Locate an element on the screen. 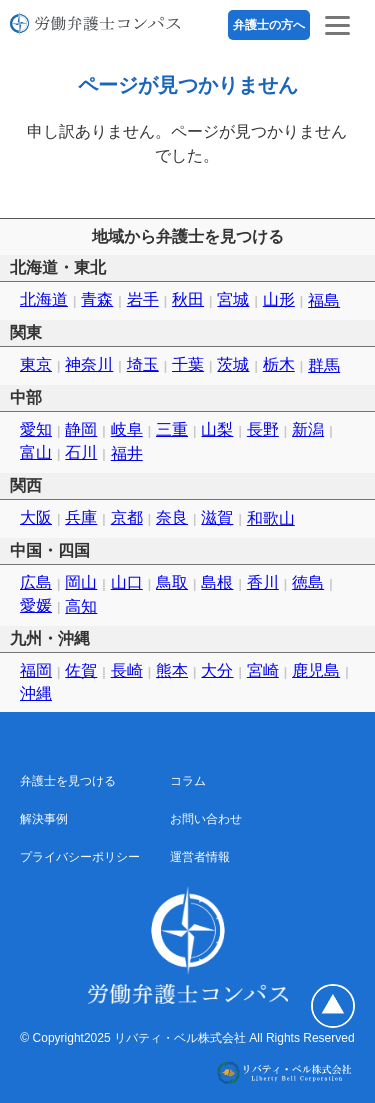  弁護士を見つける is located at coordinates (68, 781).